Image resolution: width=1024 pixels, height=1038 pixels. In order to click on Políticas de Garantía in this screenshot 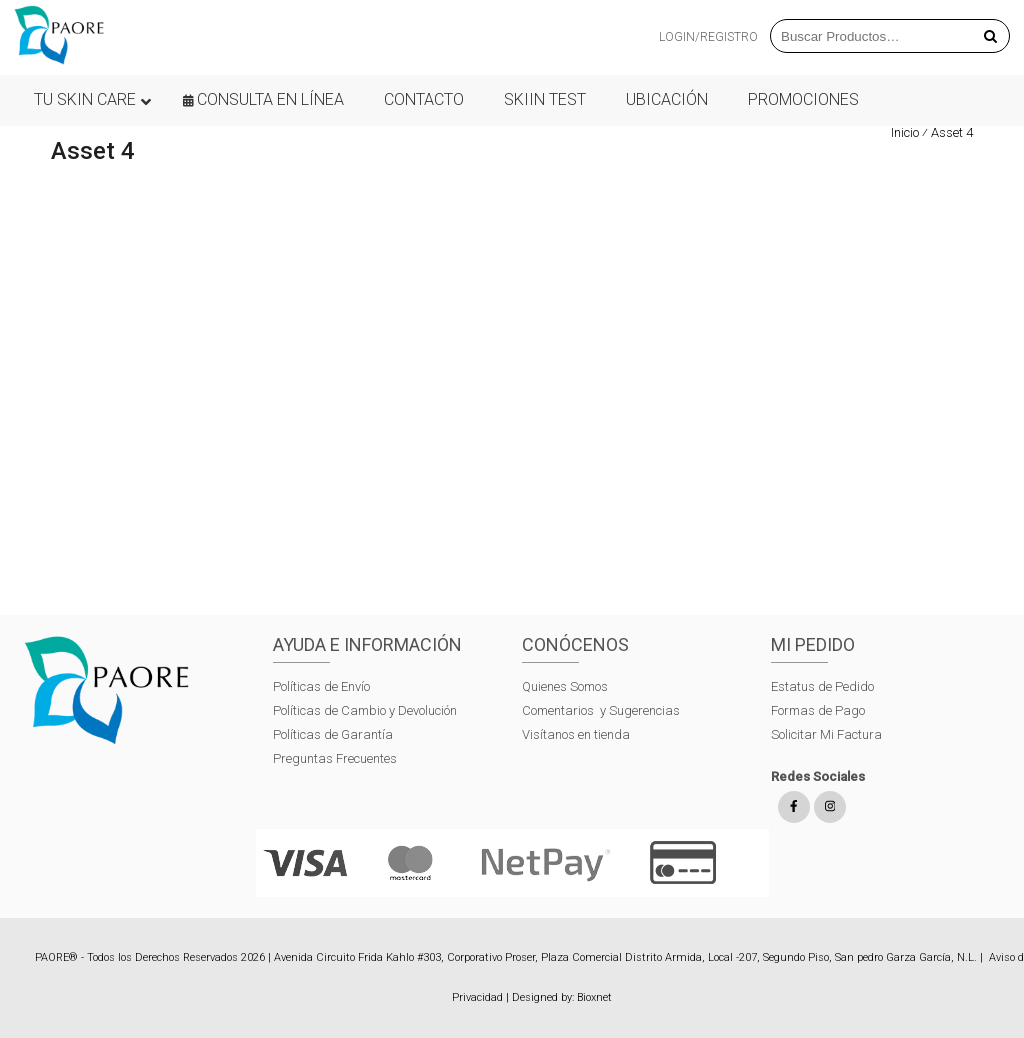, I will do `click(334, 734)`.